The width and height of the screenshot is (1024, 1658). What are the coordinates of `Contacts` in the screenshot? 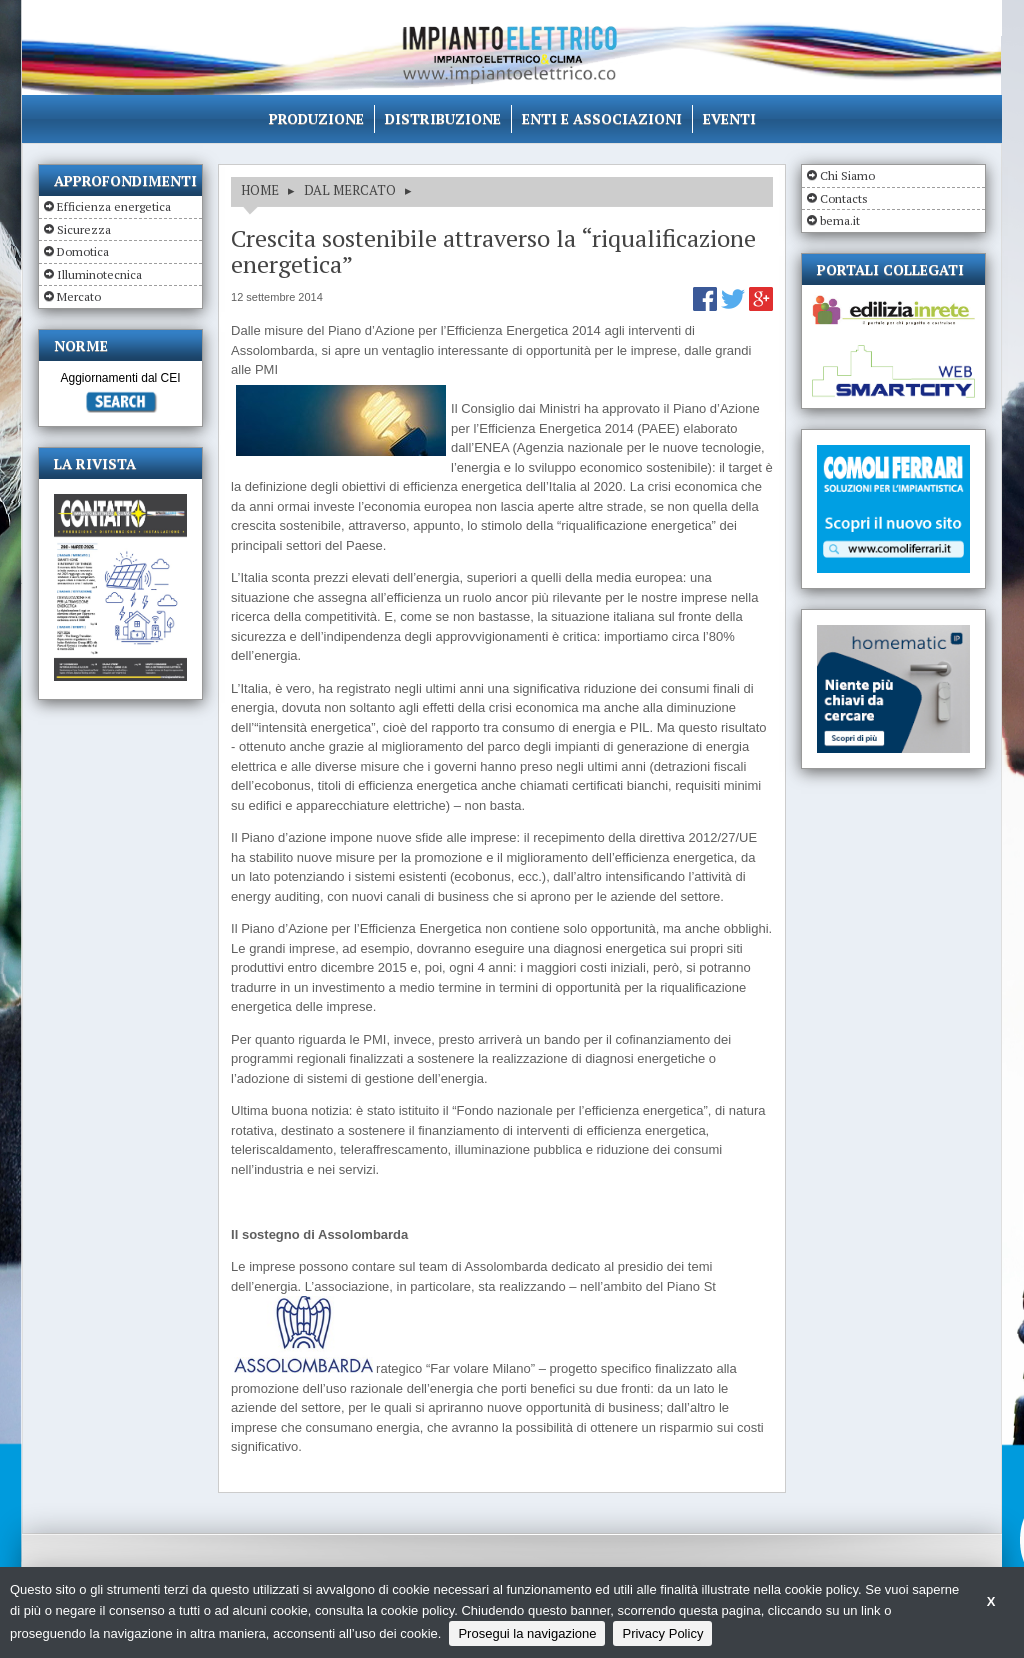 It's located at (844, 198).